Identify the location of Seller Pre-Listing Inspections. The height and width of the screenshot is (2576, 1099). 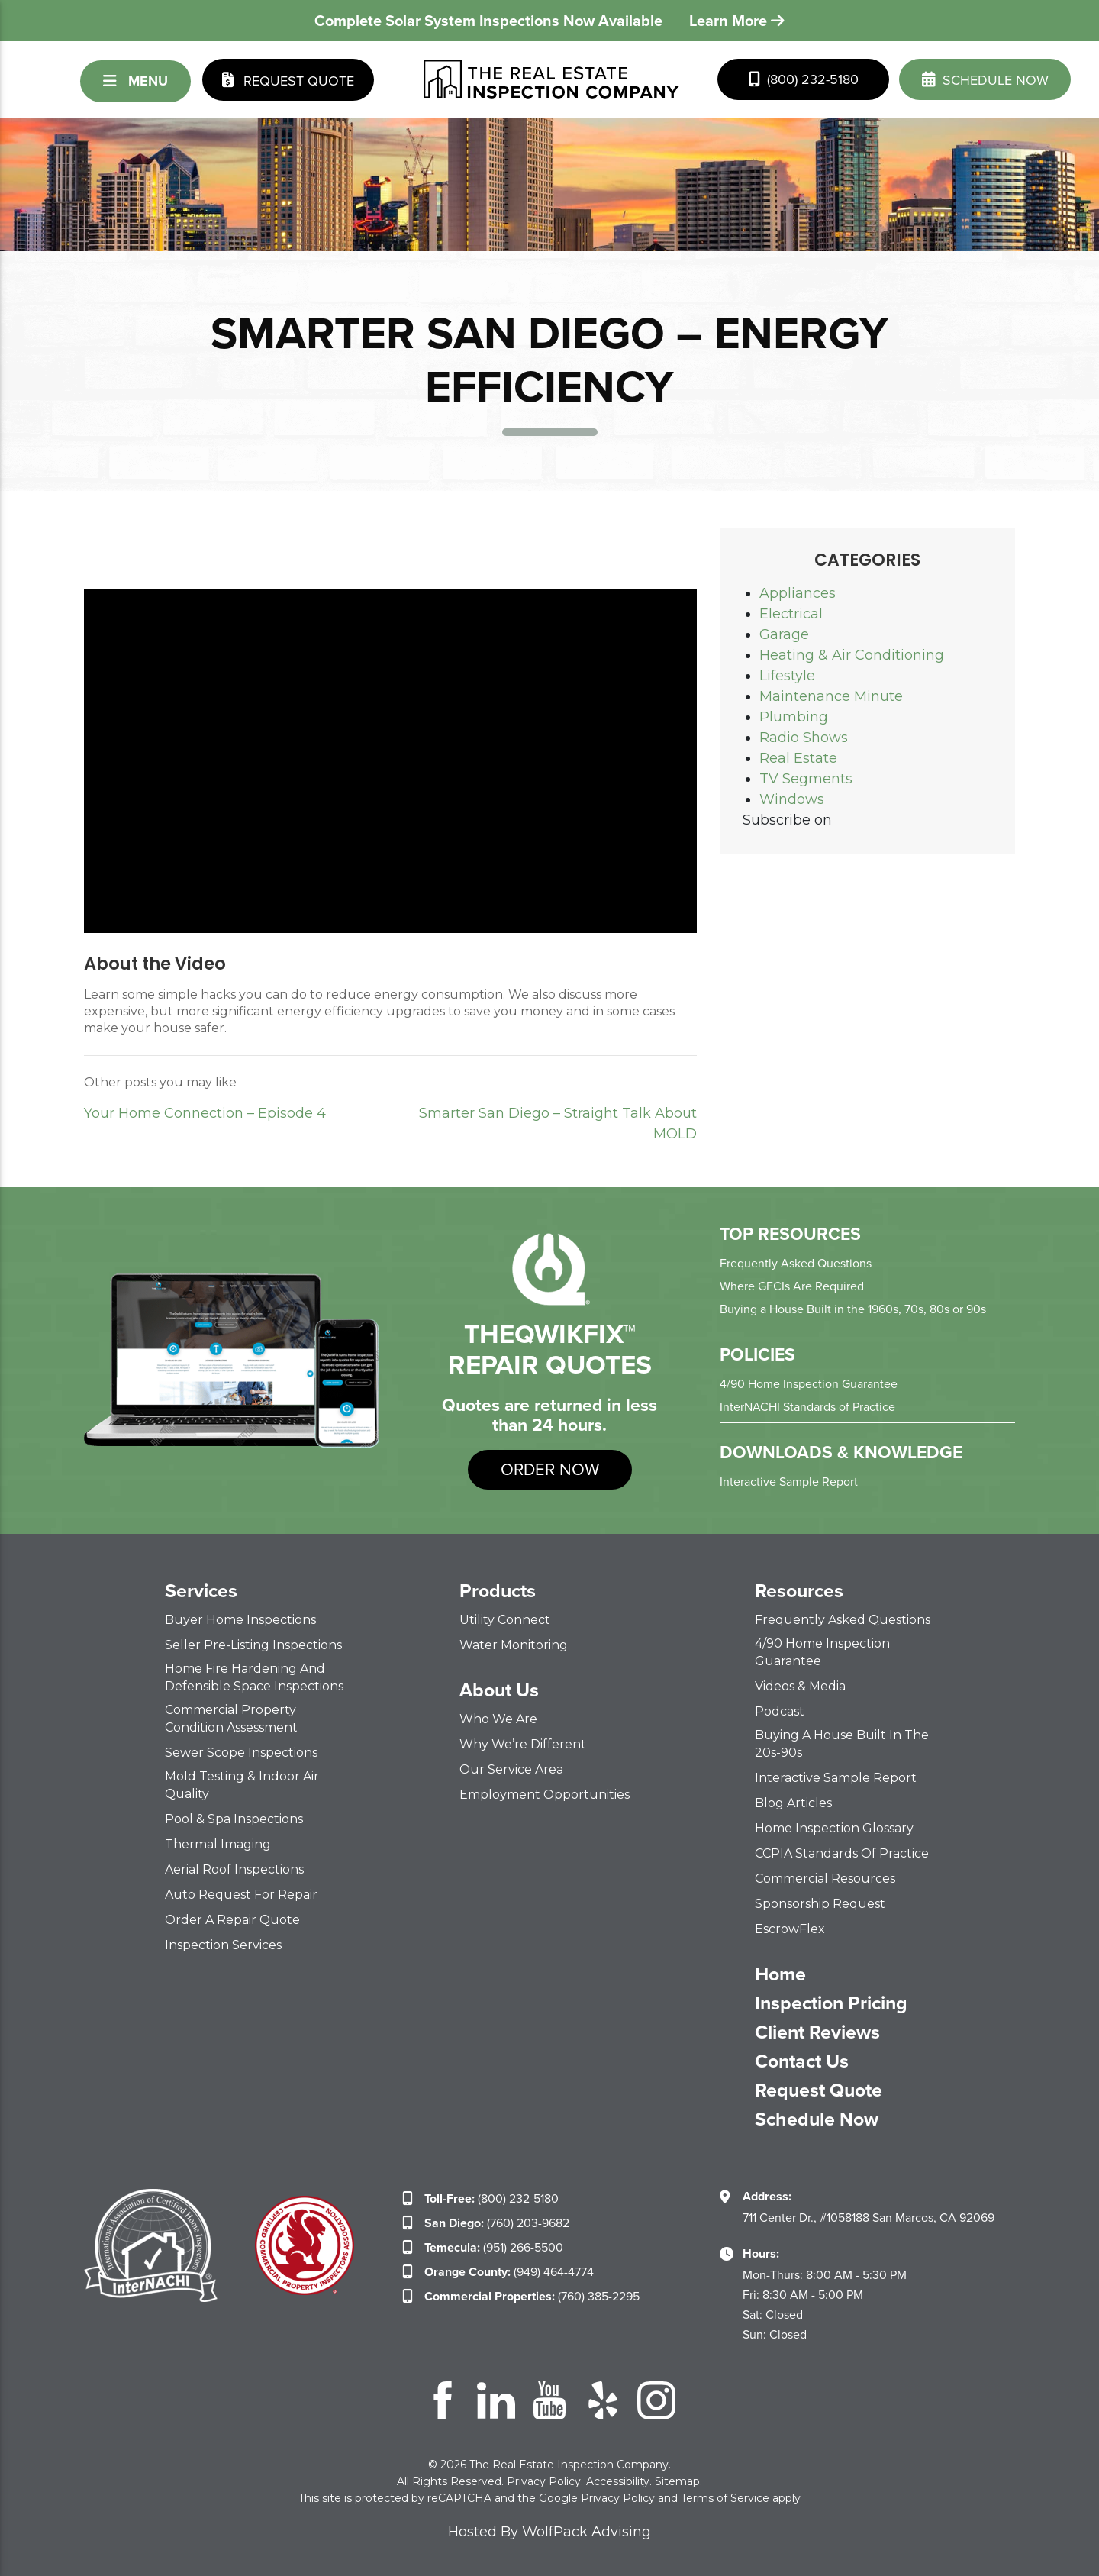
(253, 1645).